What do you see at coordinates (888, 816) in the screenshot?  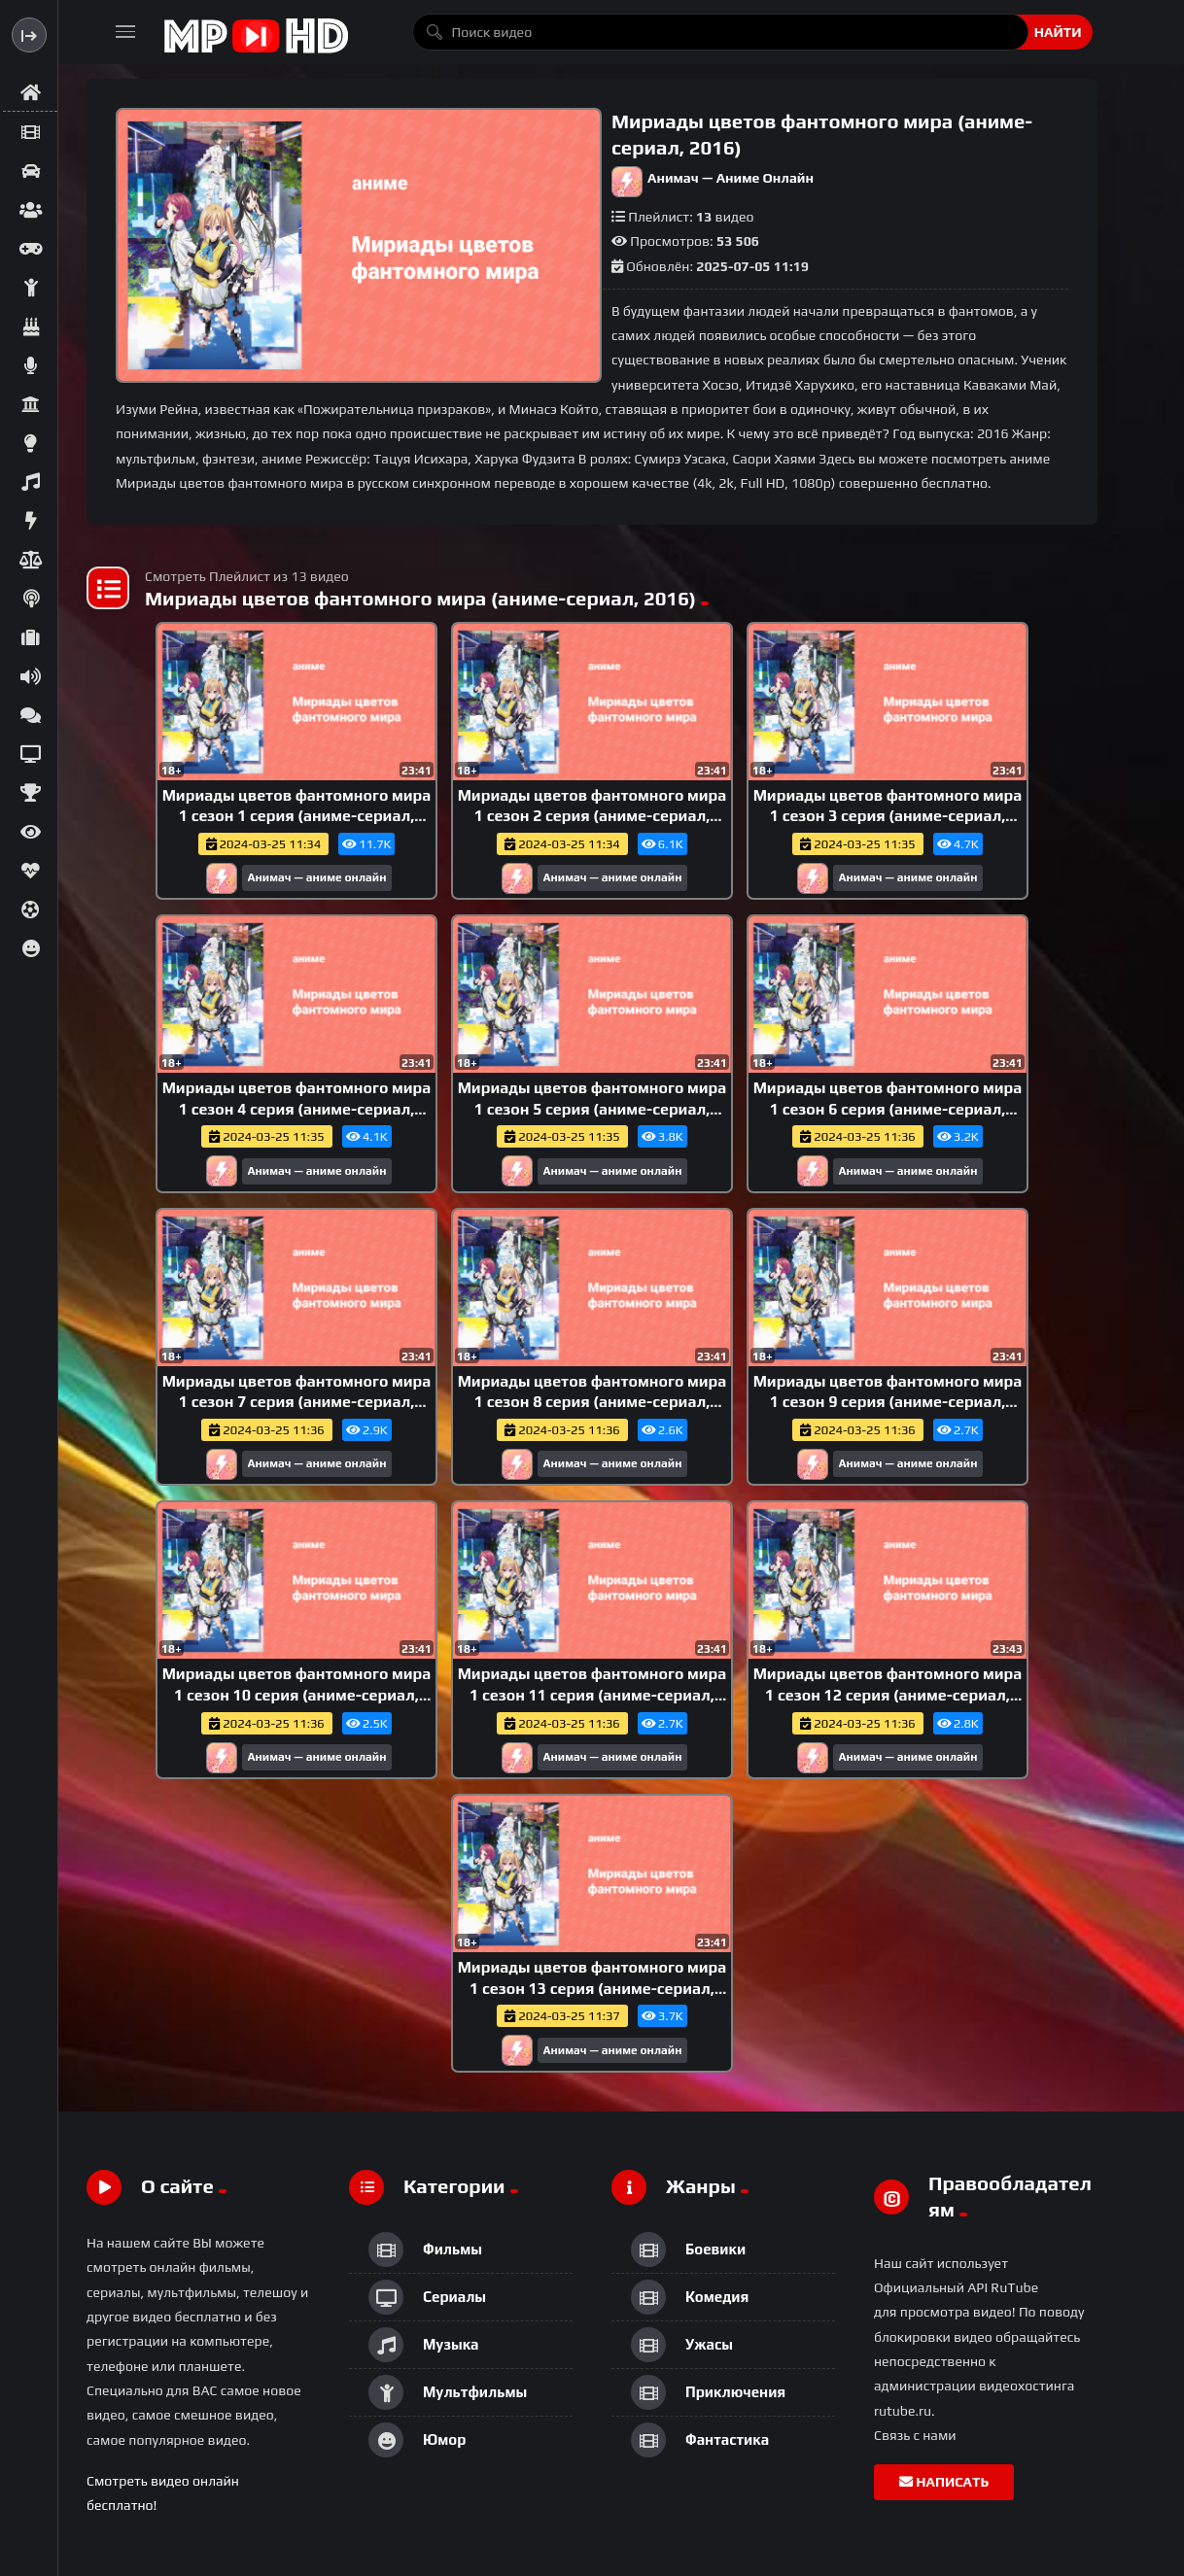 I see `Мириады цветов фантомного мира 1 сезон 3 серия (аниме-сериал, 2016)` at bounding box center [888, 816].